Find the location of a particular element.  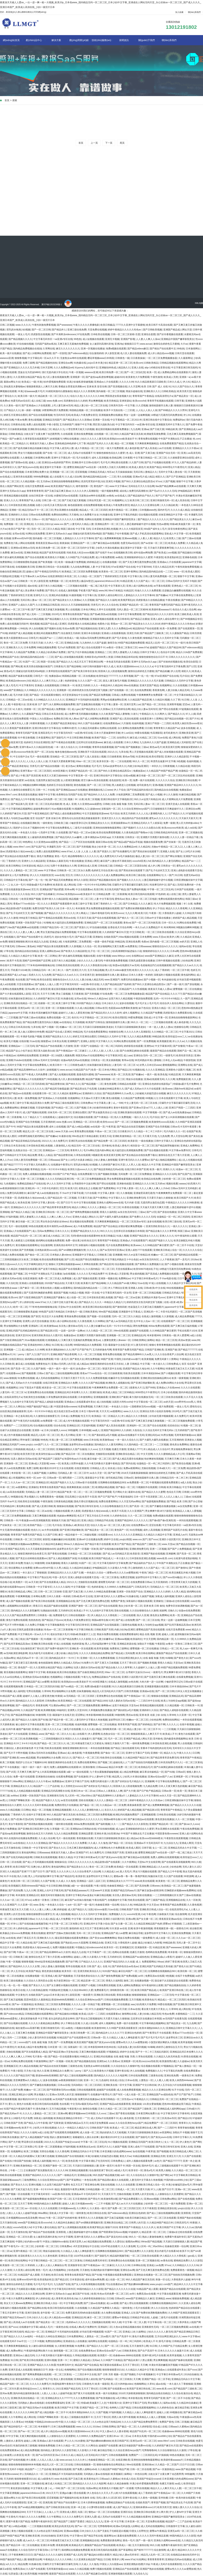

国产在线观看第一页 is located at coordinates (188, 628).